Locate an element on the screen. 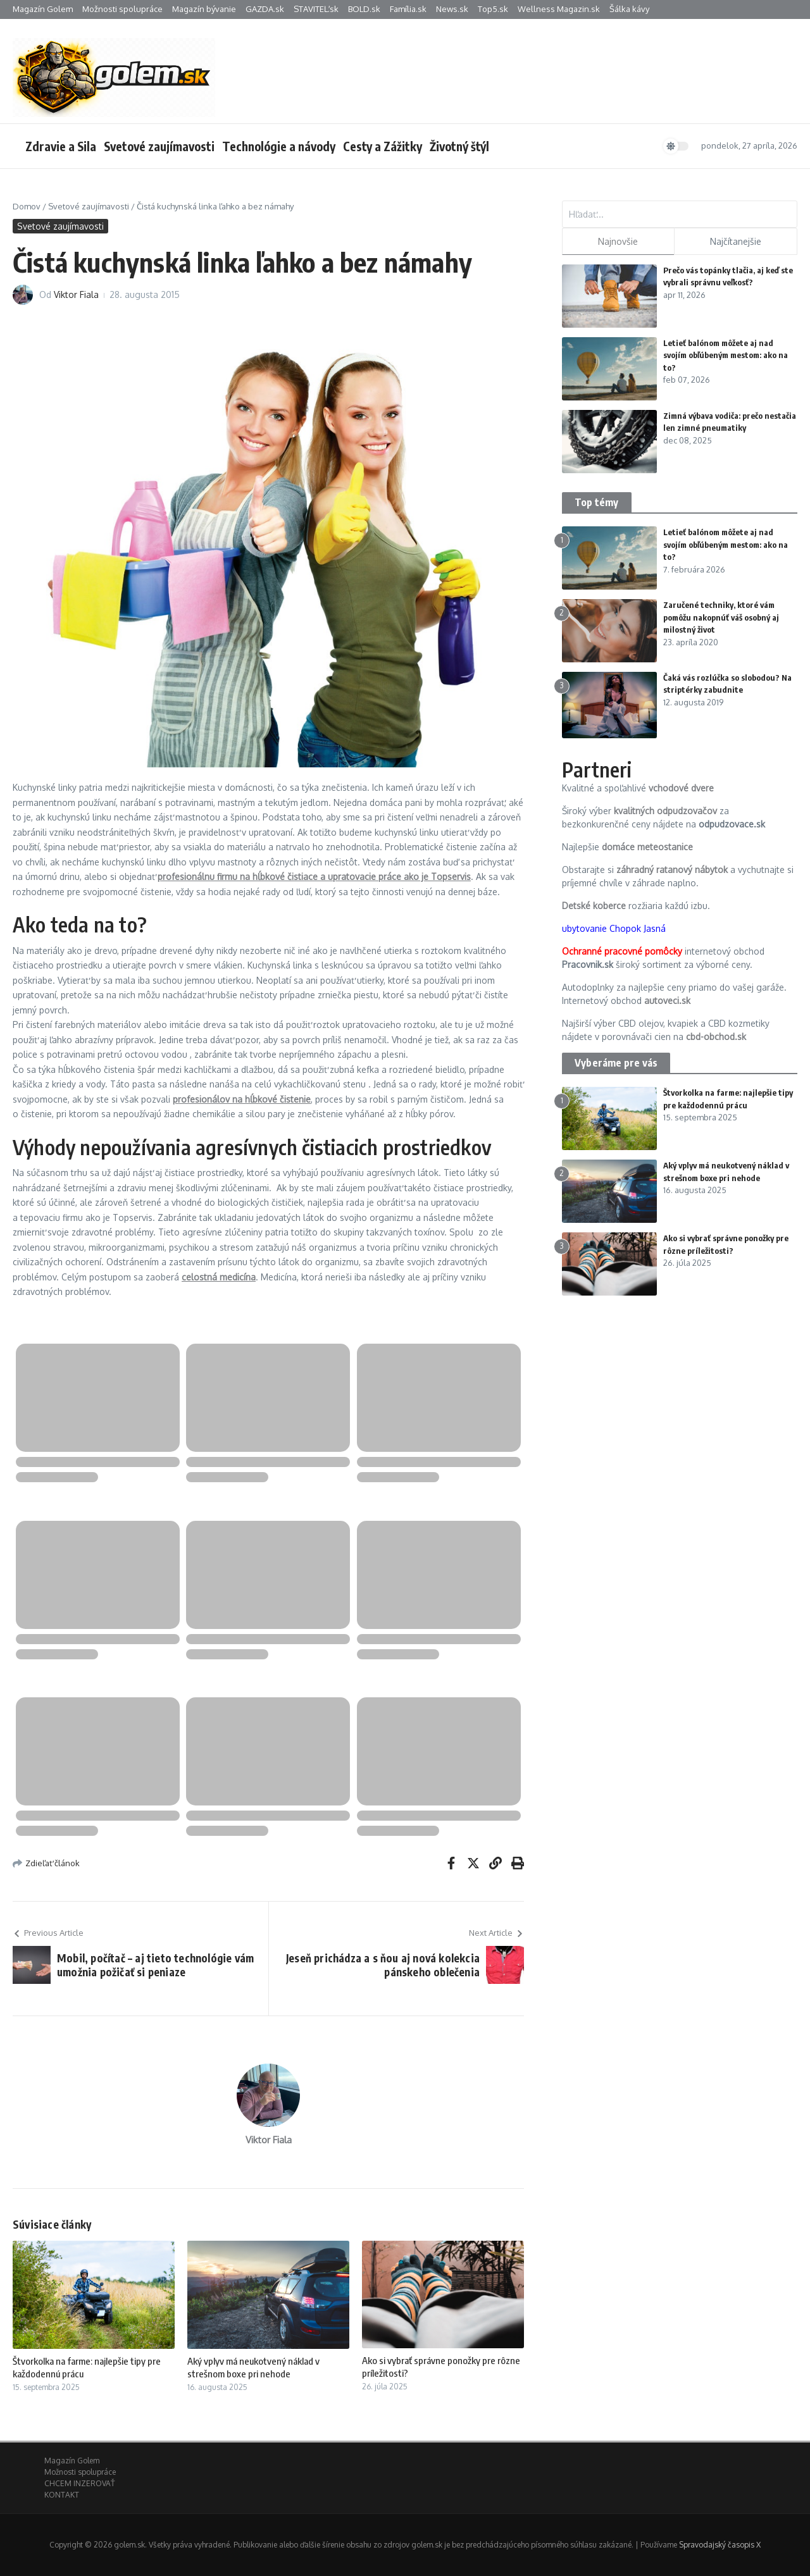 Image resolution: width=810 pixels, height=2576 pixels. profesionálov na hĺbkové čistenie is located at coordinates (242, 1099).